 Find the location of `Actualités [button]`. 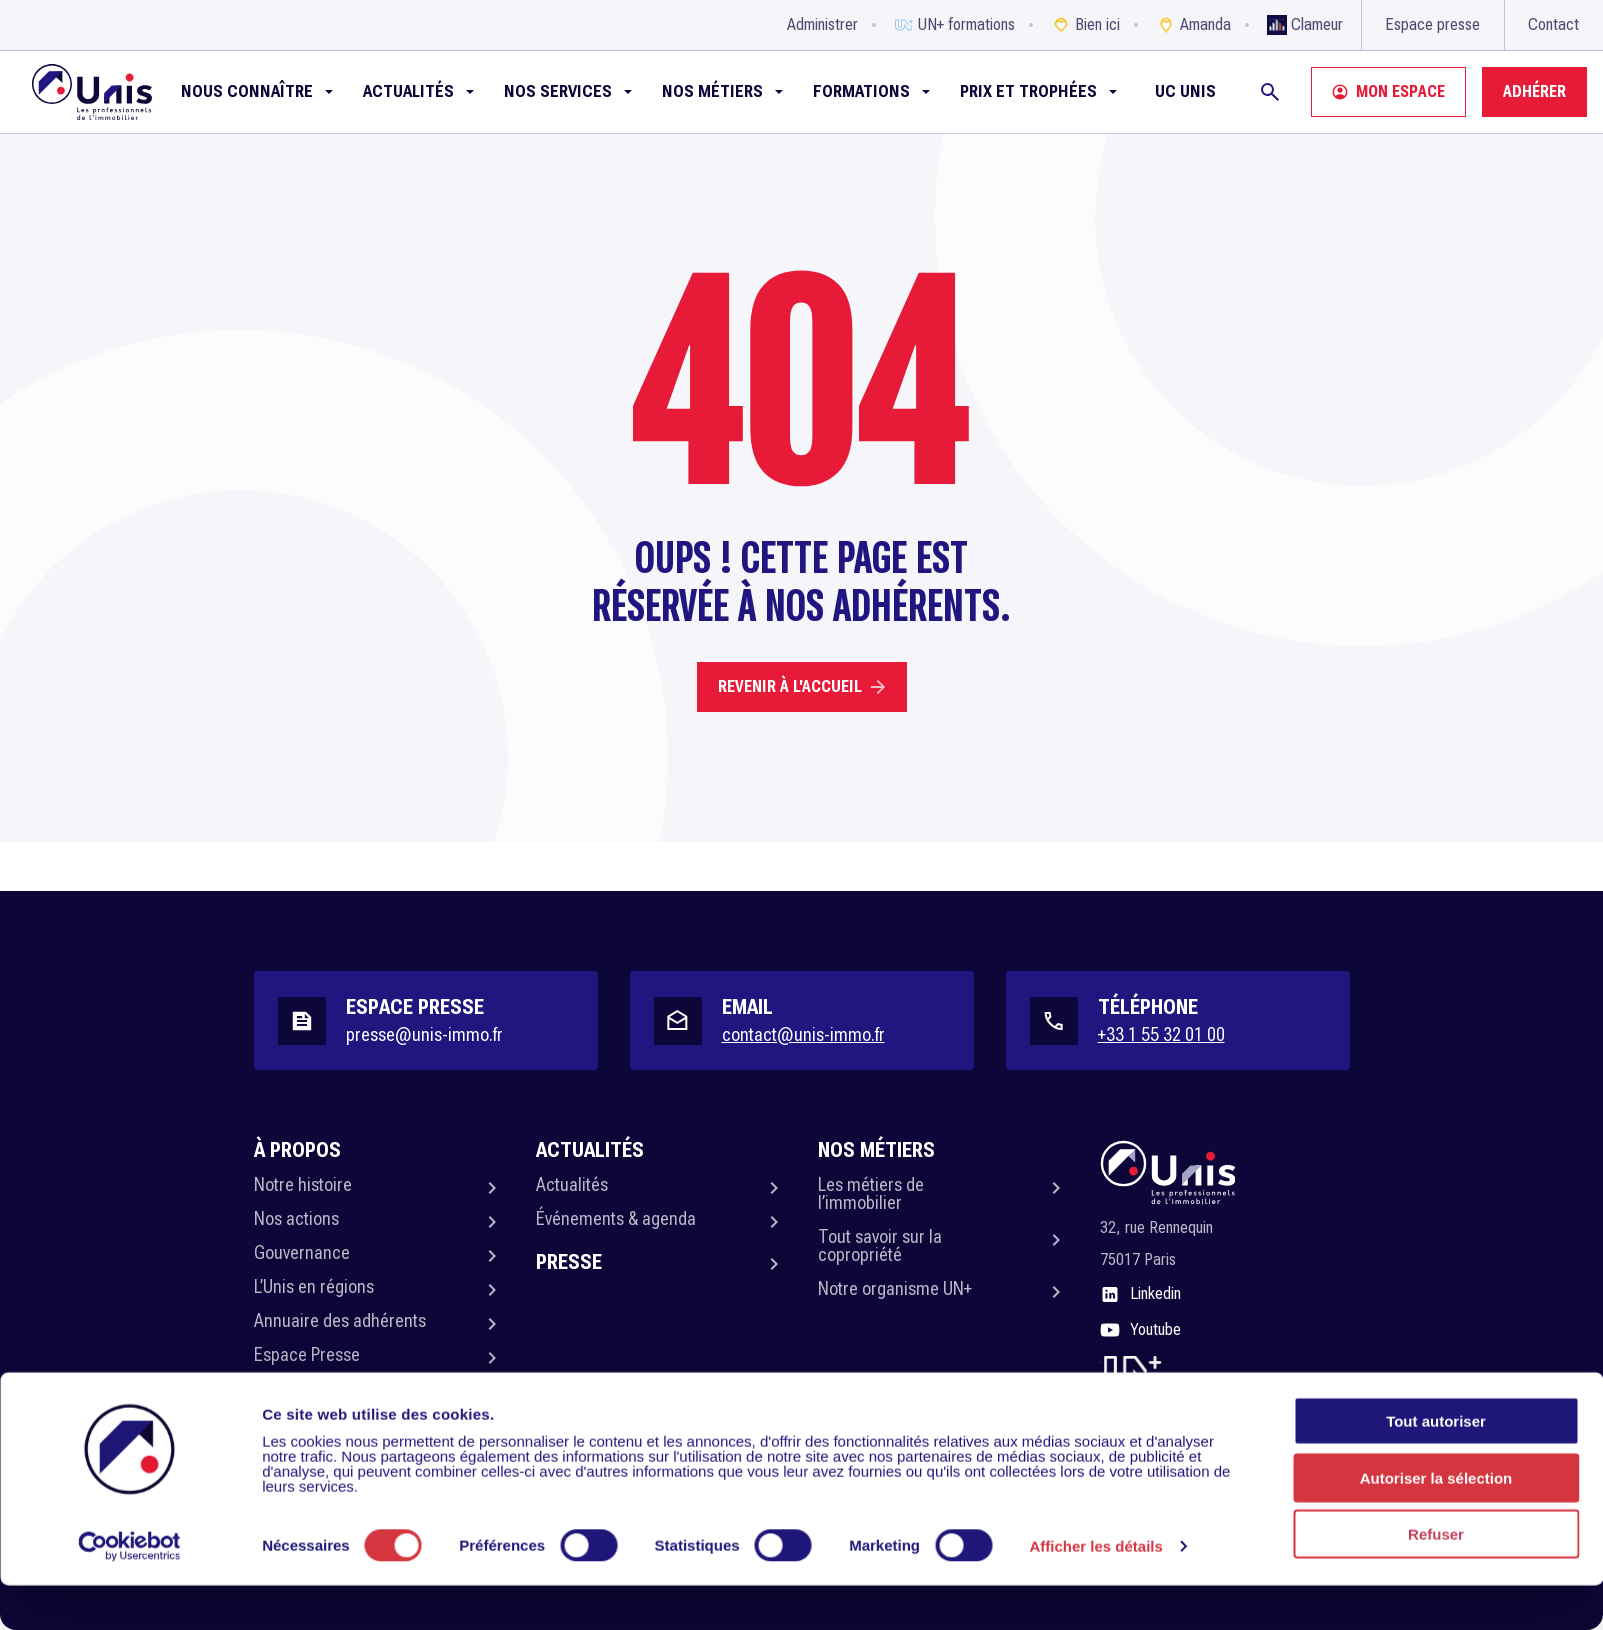

Actualités [button] is located at coordinates (408, 91).